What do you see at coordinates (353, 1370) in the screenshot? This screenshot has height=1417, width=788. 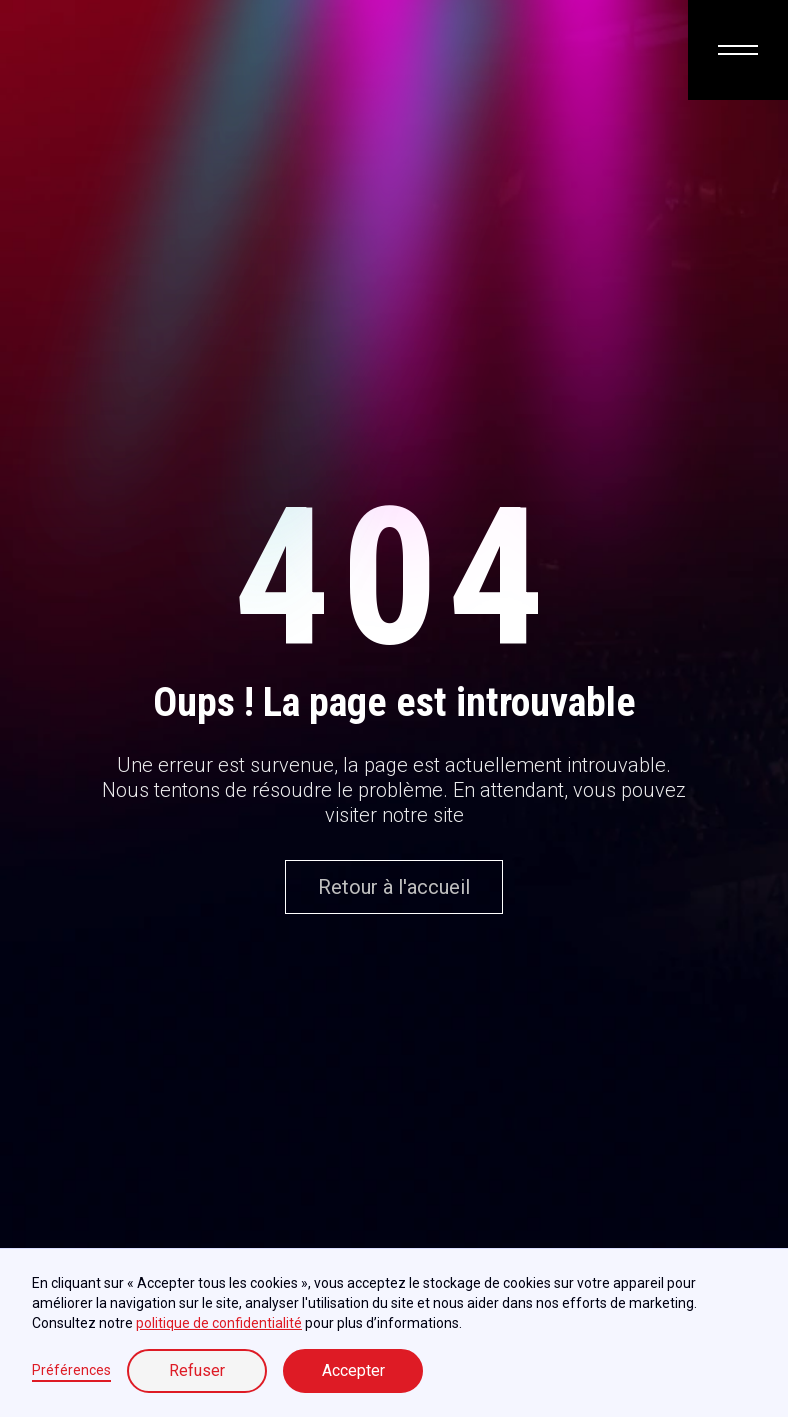 I see `Accepter [button]` at bounding box center [353, 1370].